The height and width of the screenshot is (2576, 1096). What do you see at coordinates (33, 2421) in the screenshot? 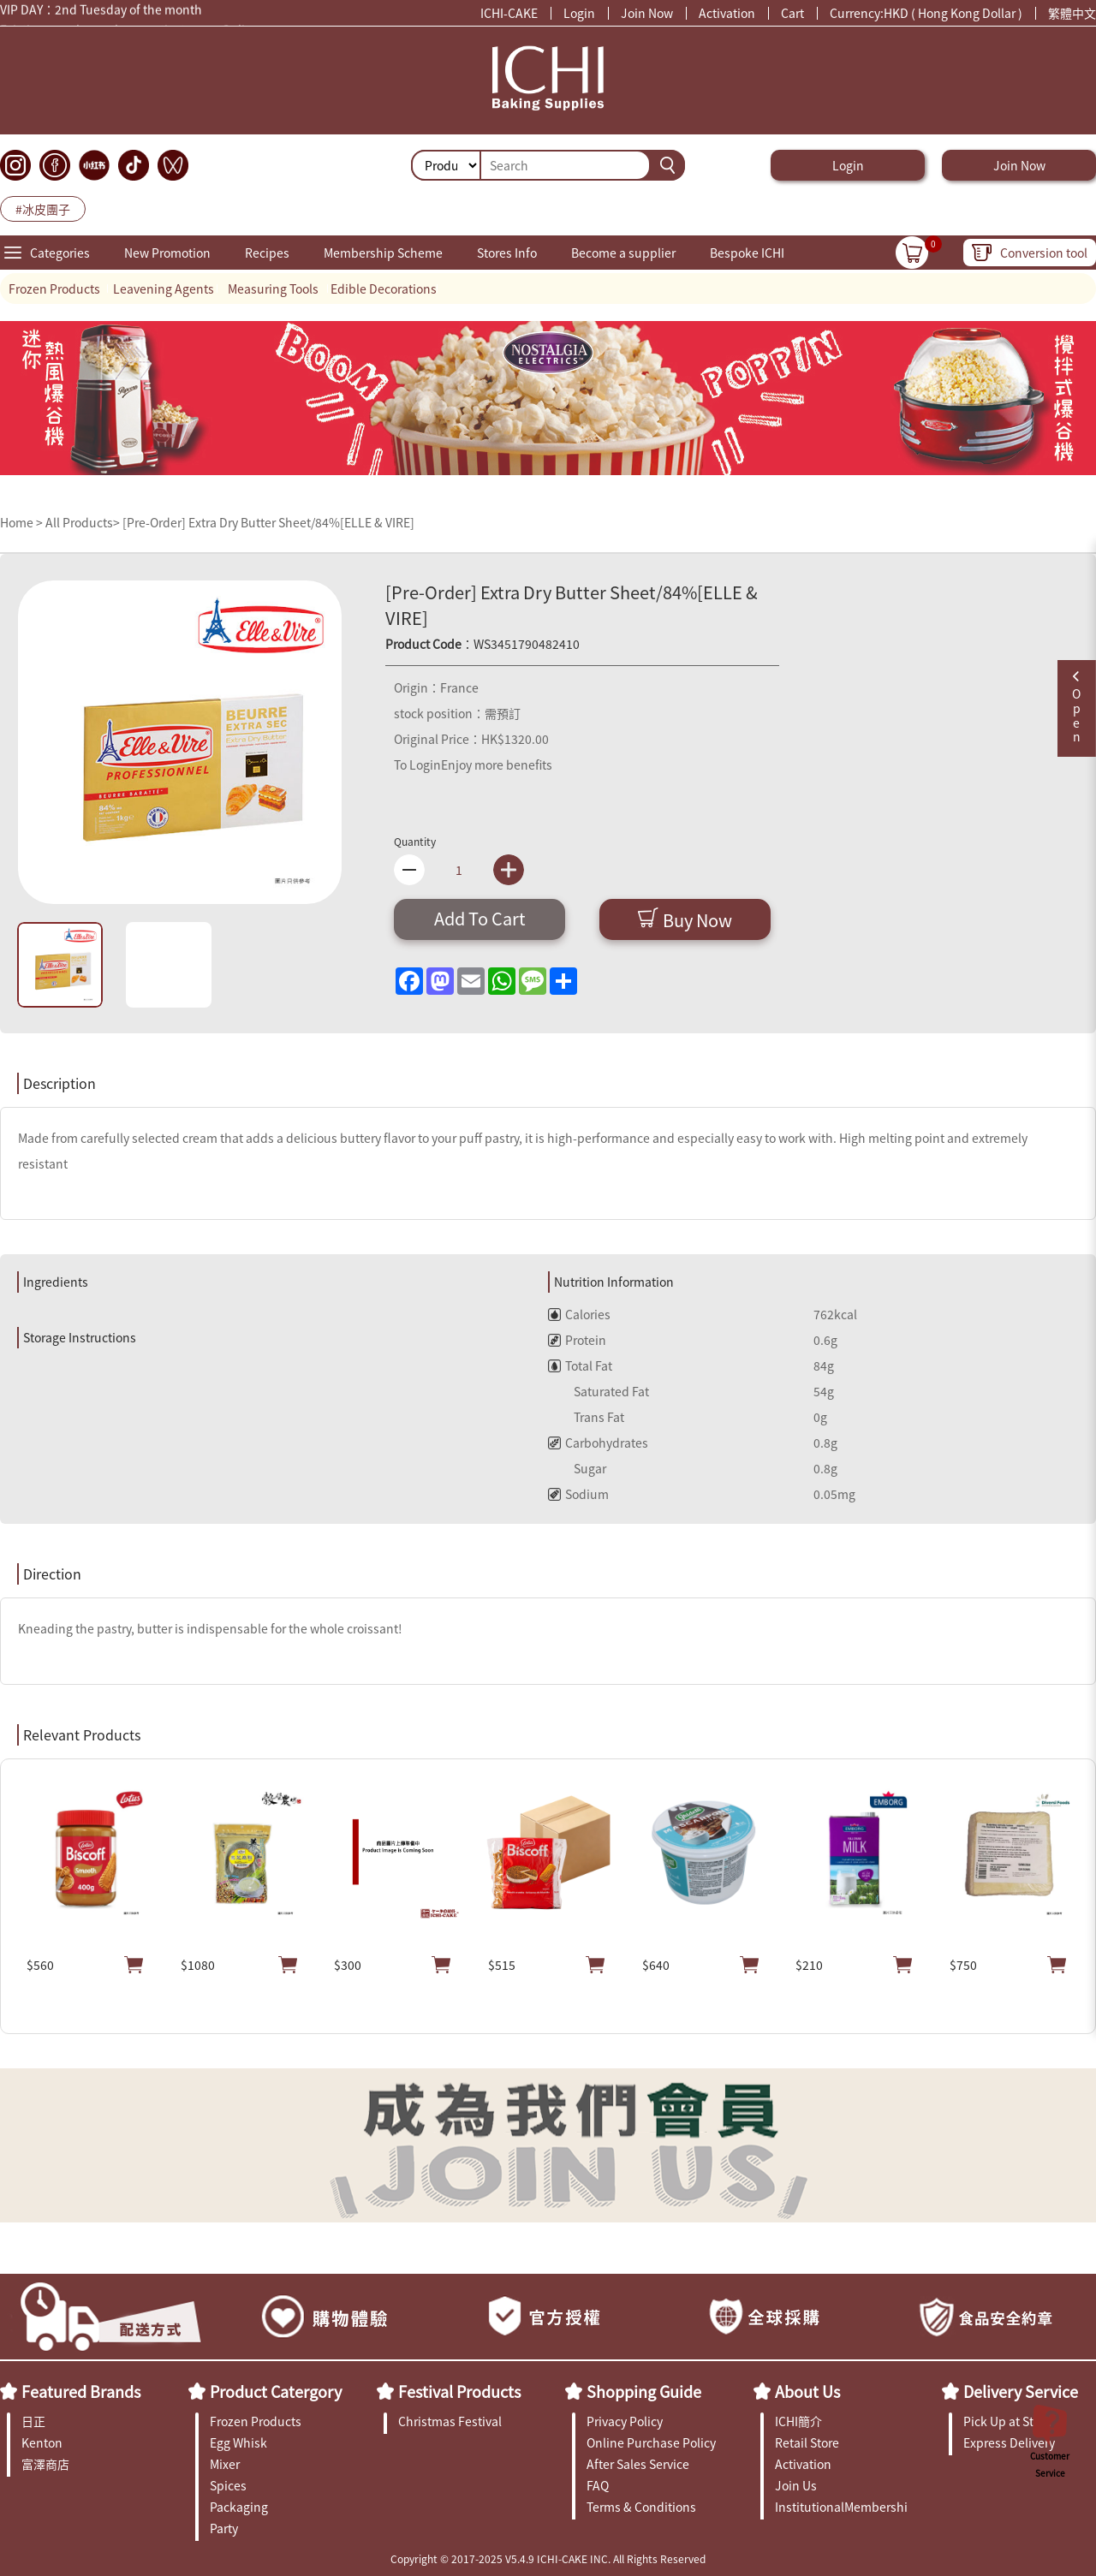
I see `日正` at bounding box center [33, 2421].